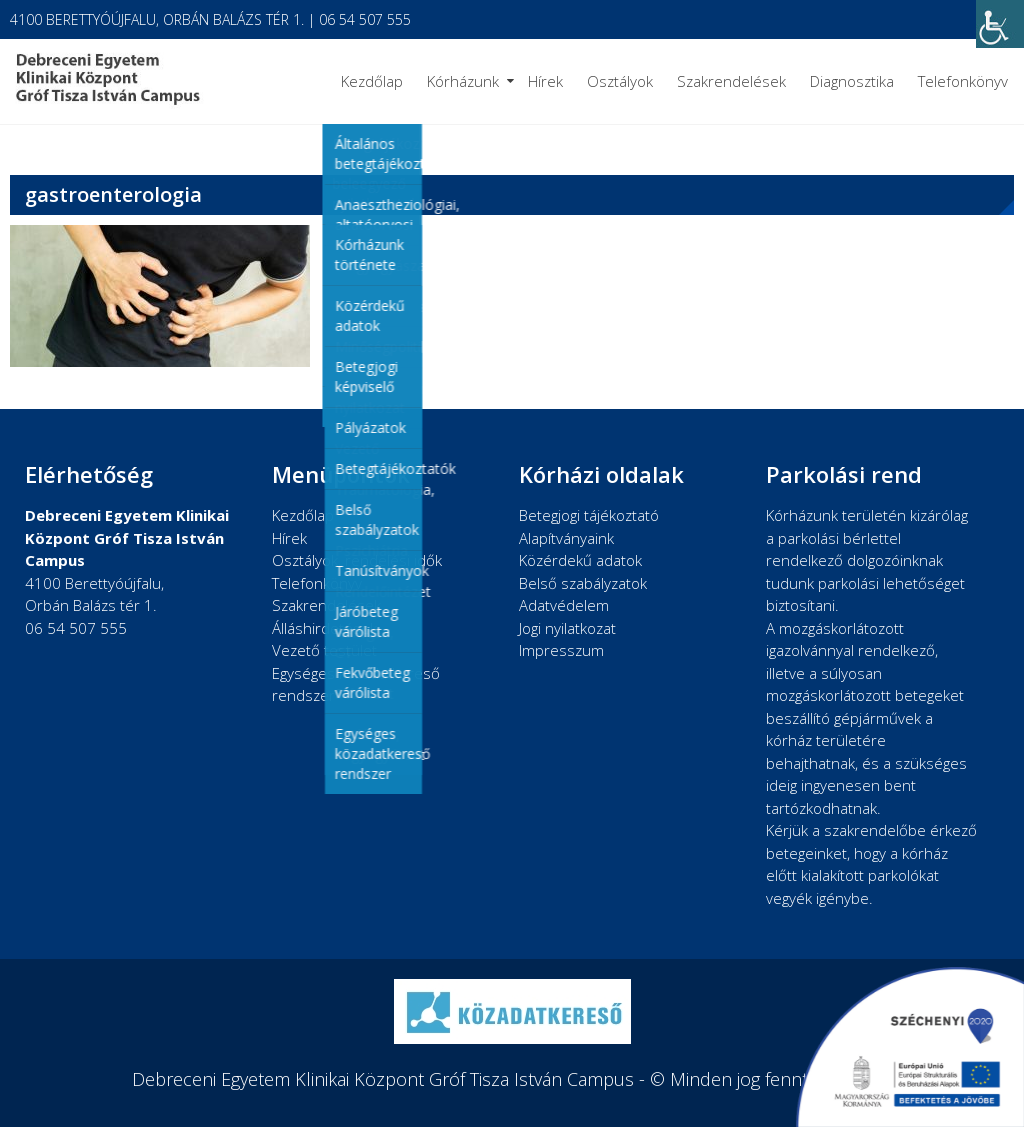 The width and height of the screenshot is (1024, 1127). I want to click on Álláshirdetések [link], so click(324, 628).